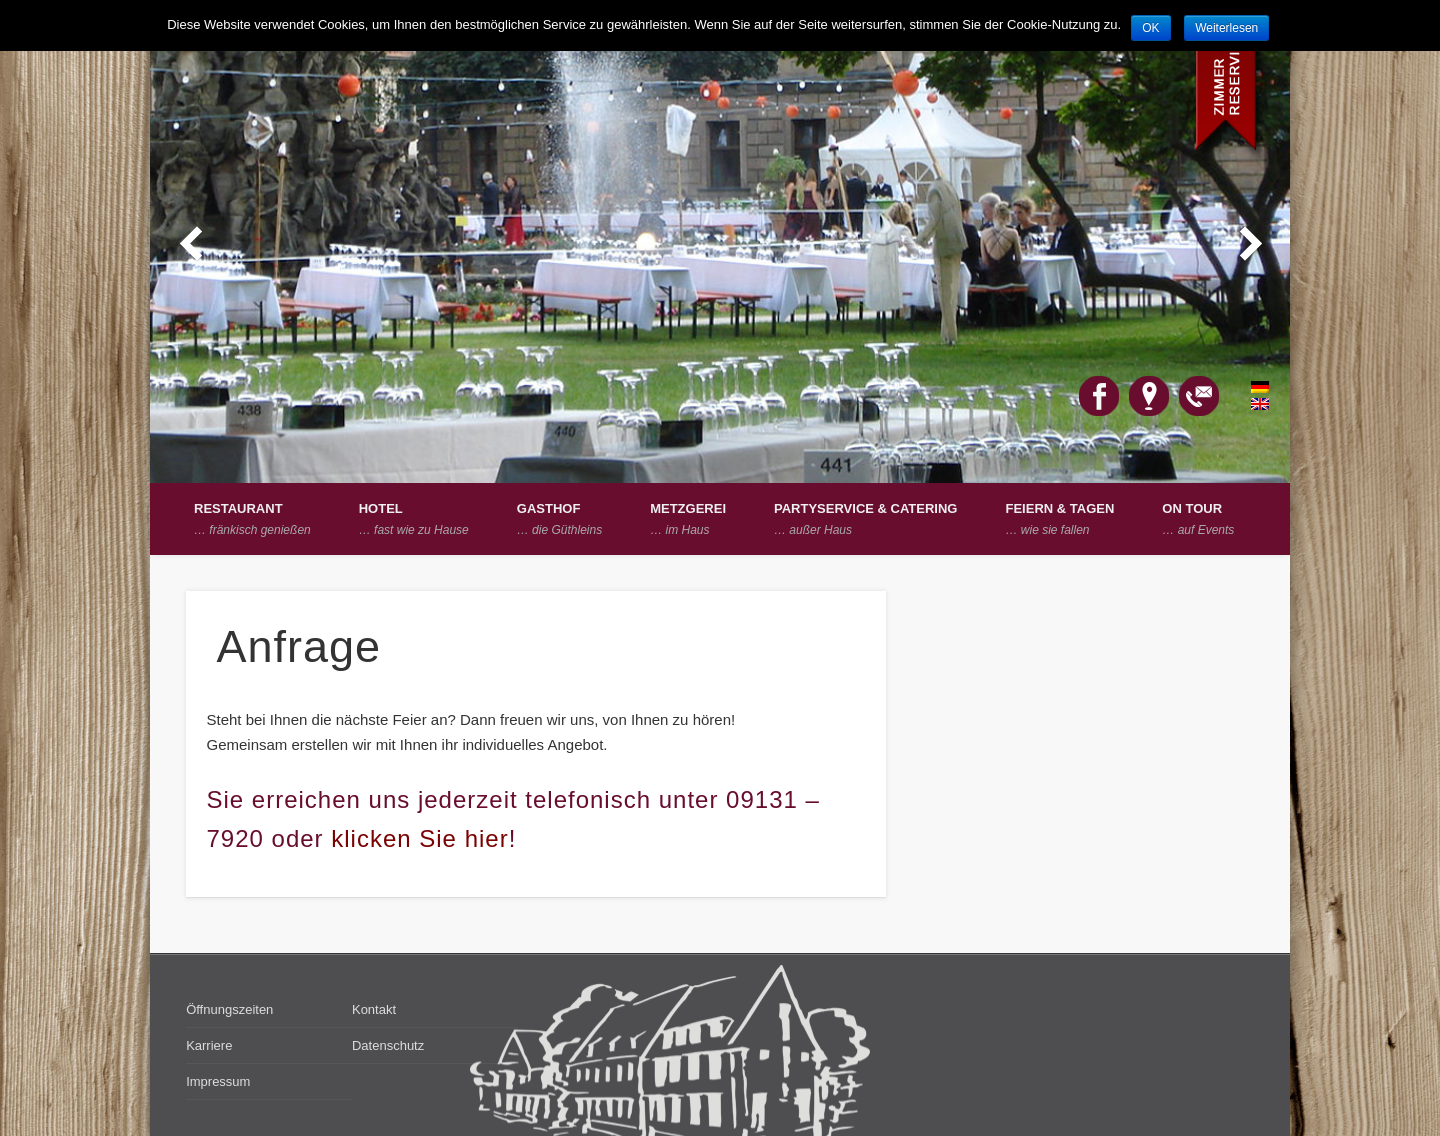 The width and height of the screenshot is (1440, 1136). Describe the element at coordinates (414, 519) in the screenshot. I see `Hotel` at that location.